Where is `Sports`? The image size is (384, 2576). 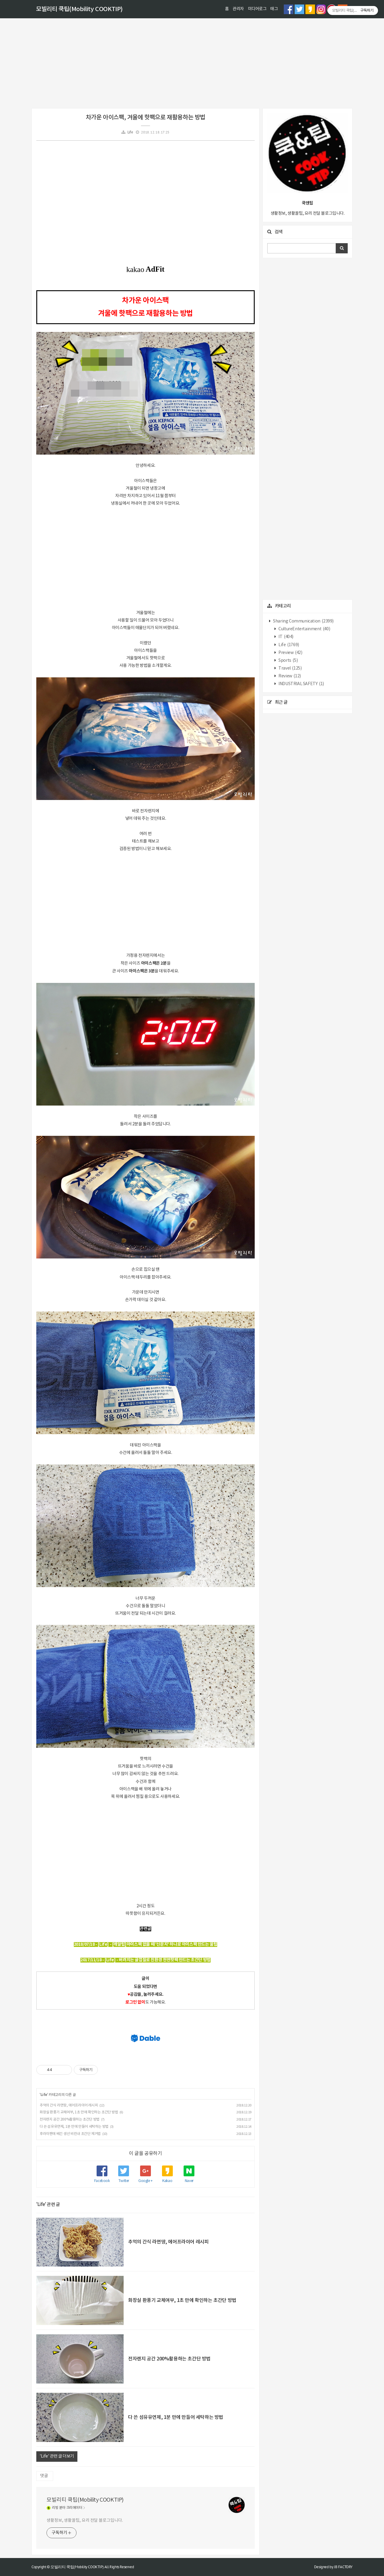 Sports is located at coordinates (288, 660).